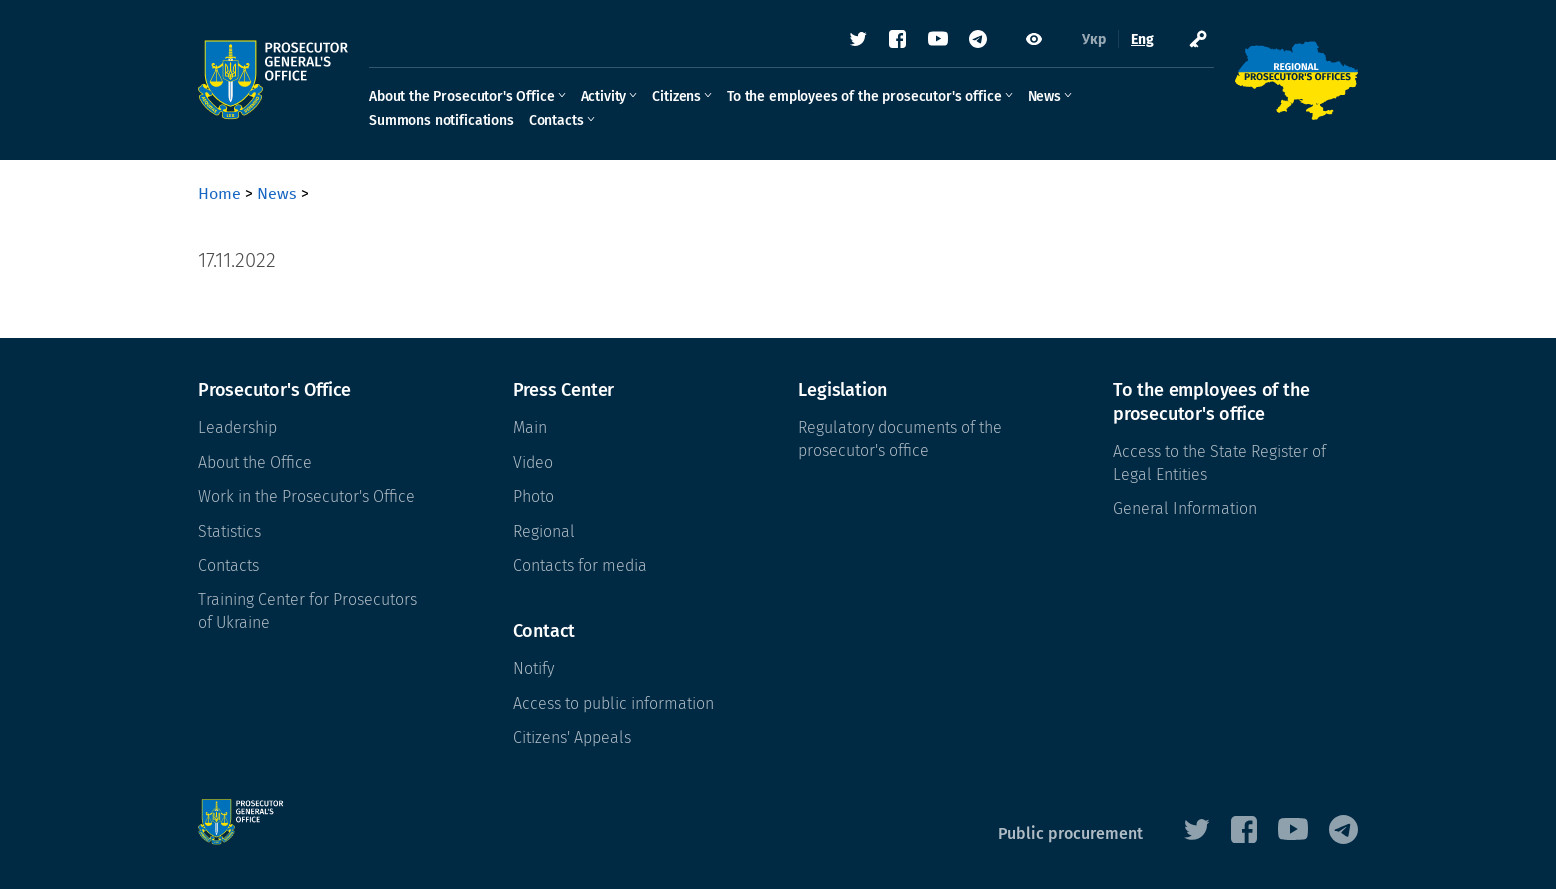 The image size is (1556, 889). What do you see at coordinates (1185, 508) in the screenshot?
I see `General Information` at bounding box center [1185, 508].